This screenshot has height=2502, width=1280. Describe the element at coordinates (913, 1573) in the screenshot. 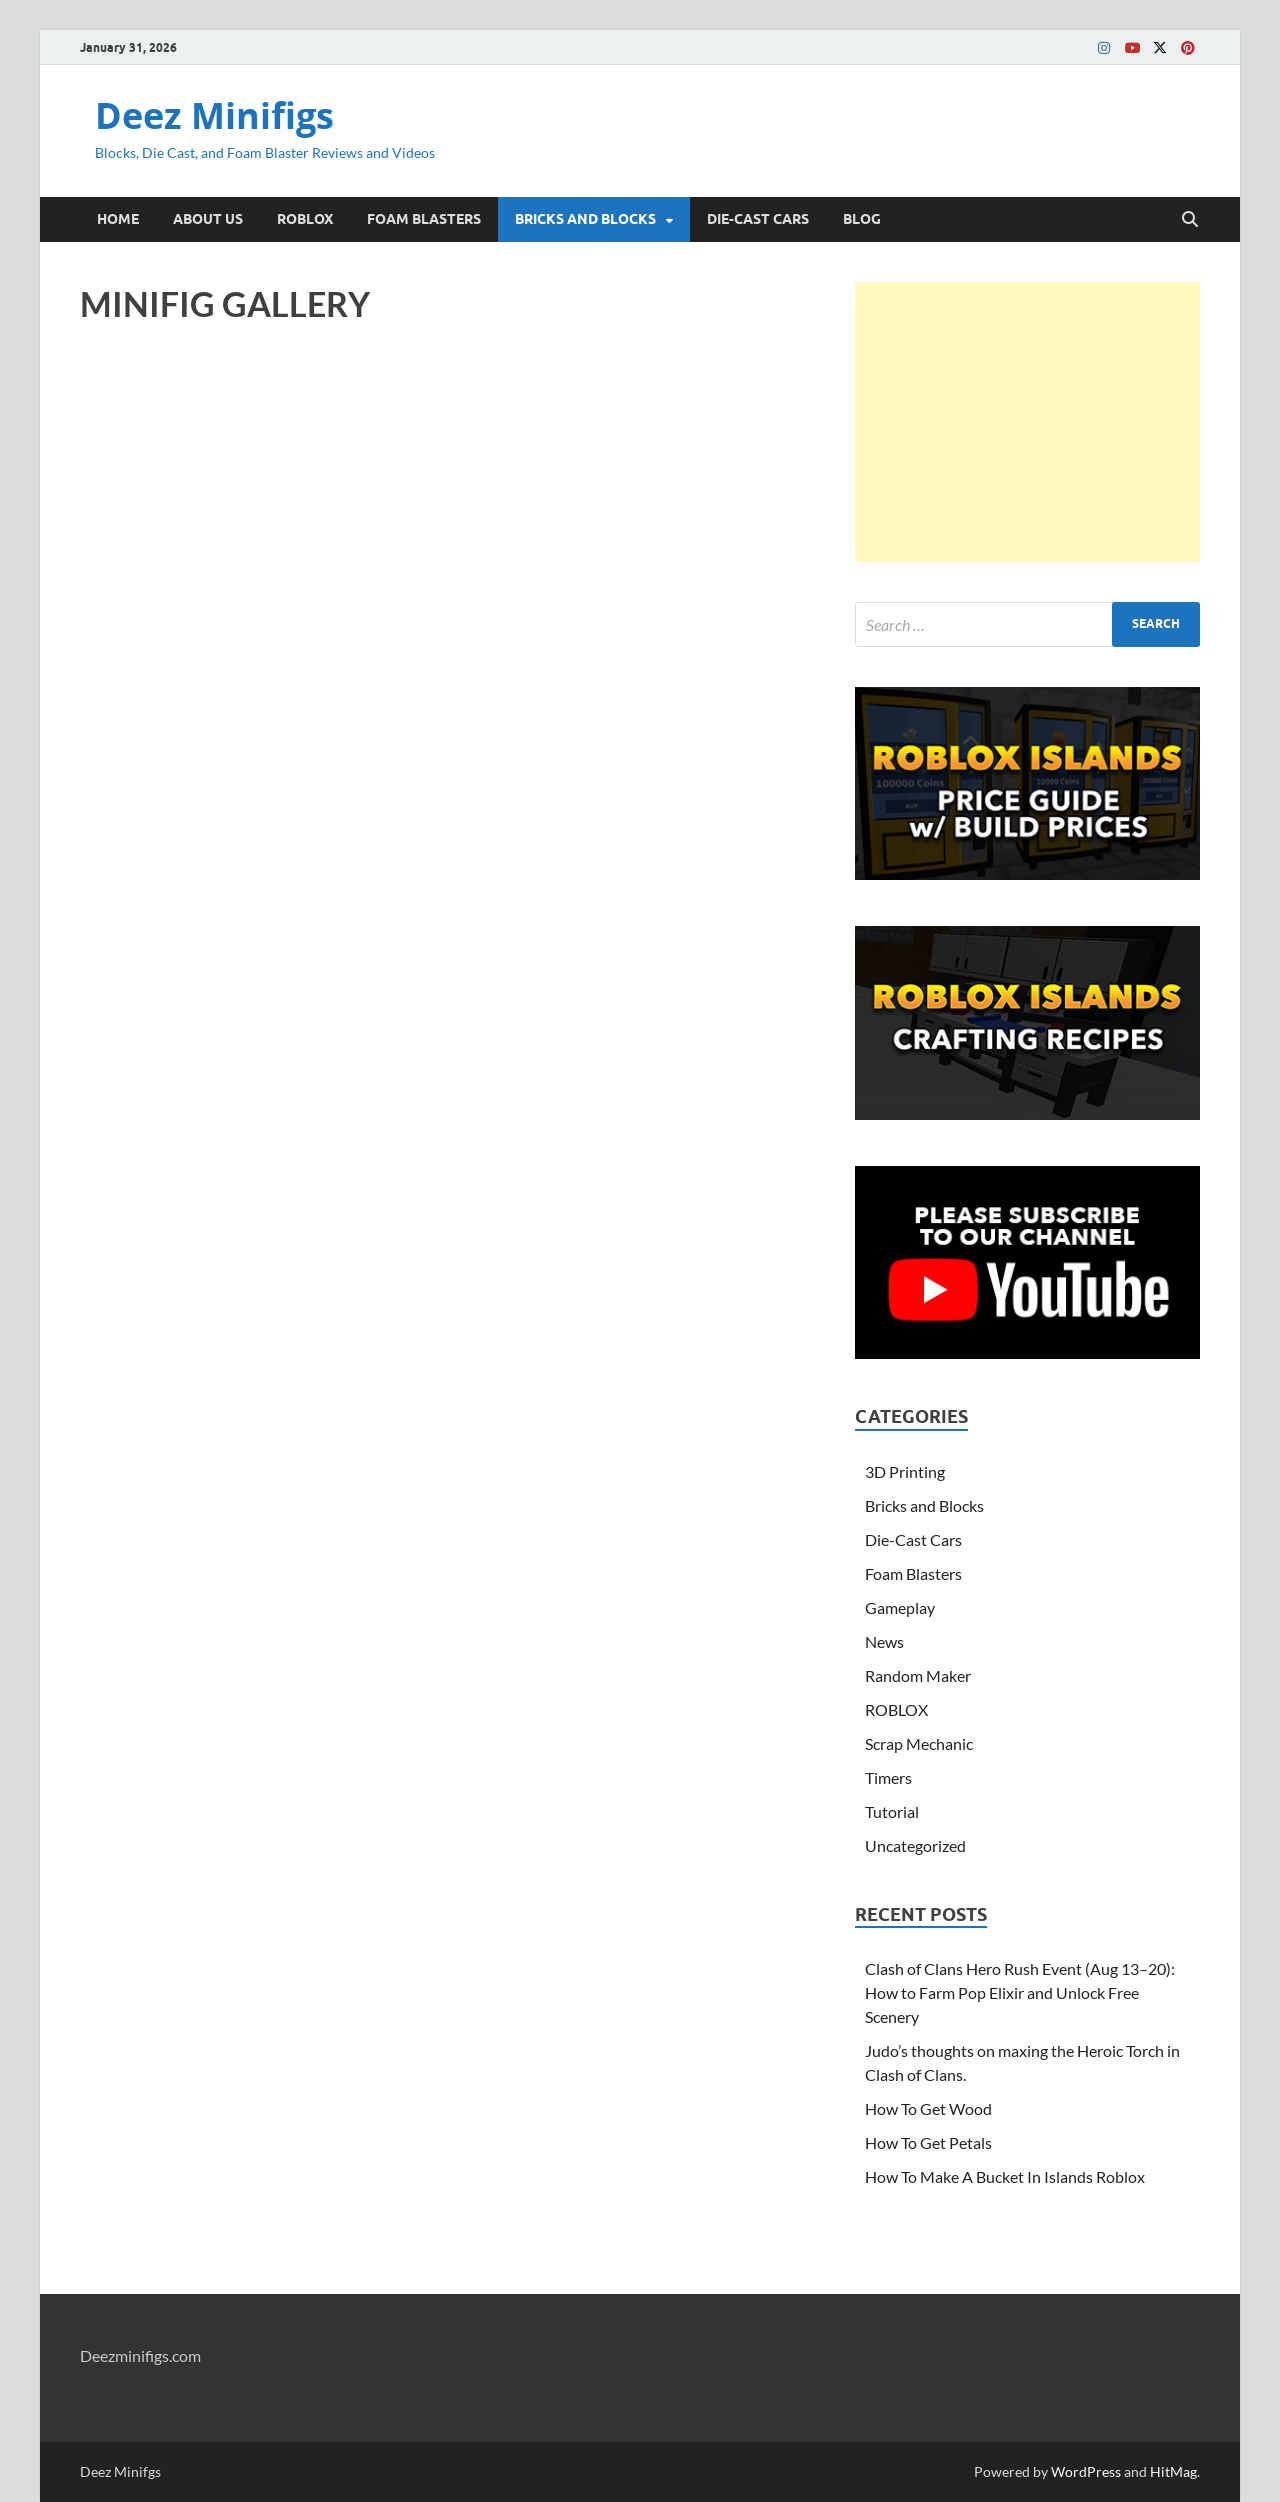

I see `Foam Blasters` at that location.